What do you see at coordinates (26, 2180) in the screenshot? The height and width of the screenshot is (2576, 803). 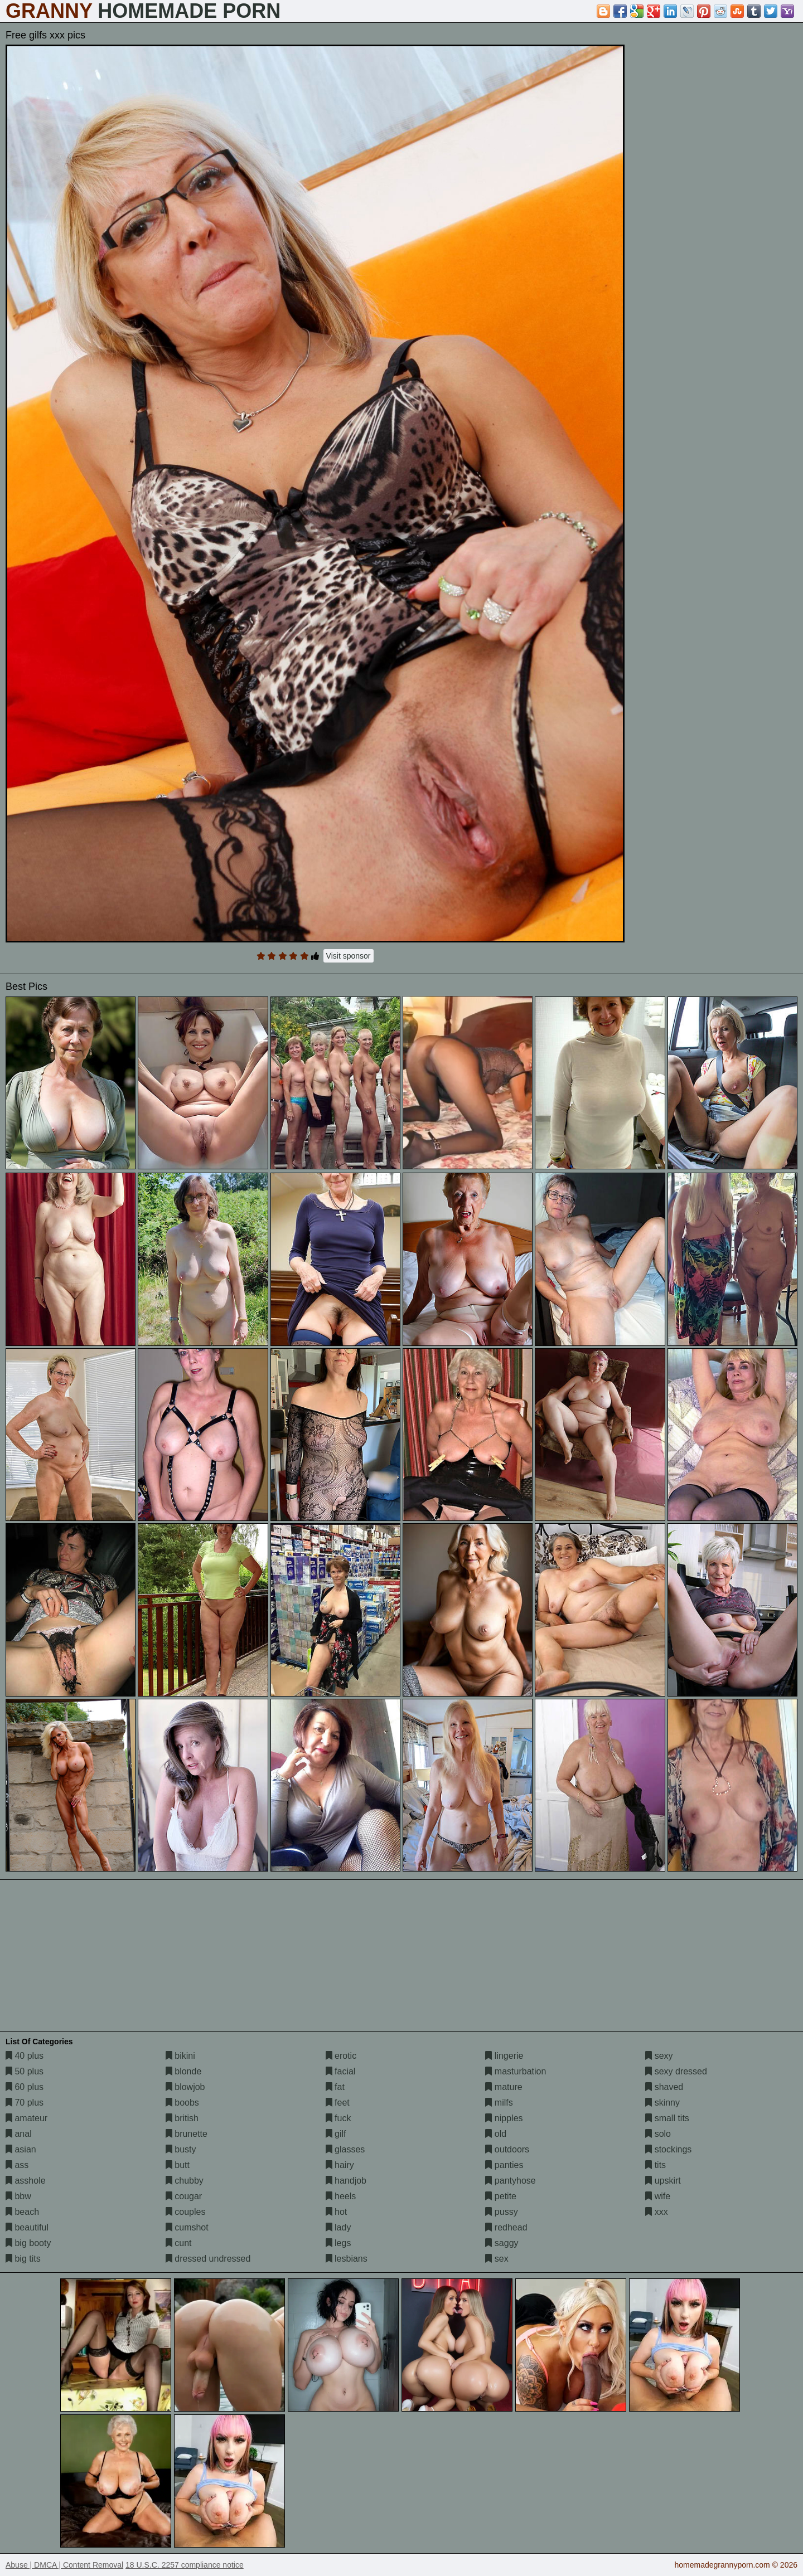 I see `asshole` at bounding box center [26, 2180].